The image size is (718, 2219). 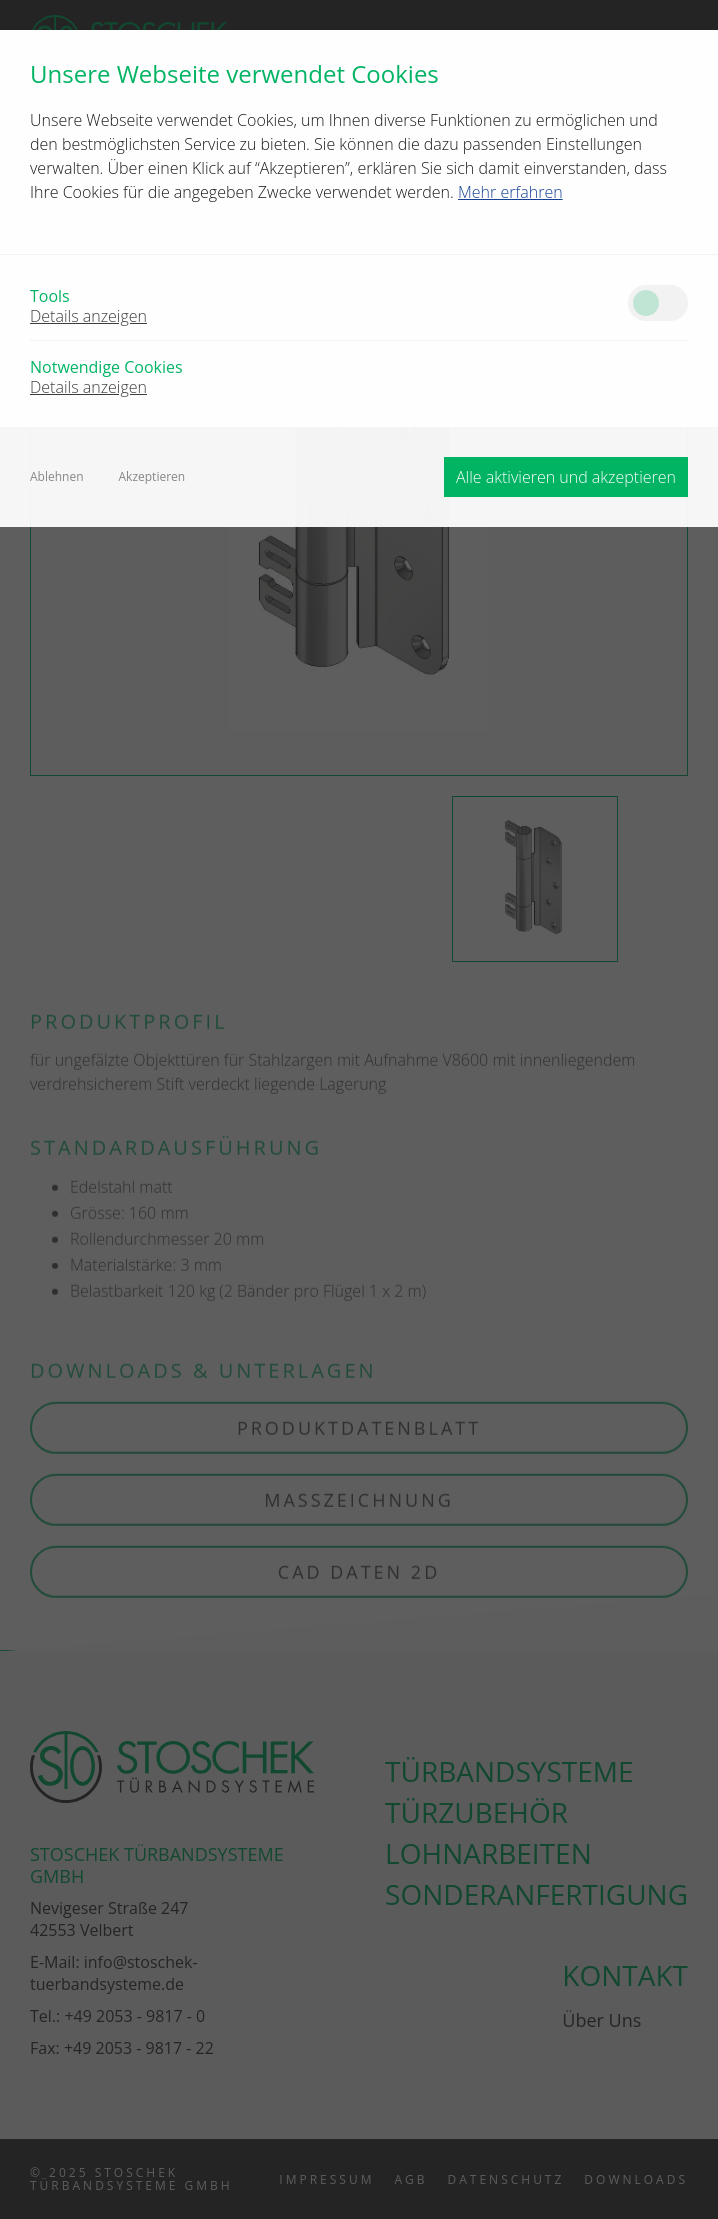 What do you see at coordinates (566, 477) in the screenshot?
I see `Alle aktivieren und akzeptieren` at bounding box center [566, 477].